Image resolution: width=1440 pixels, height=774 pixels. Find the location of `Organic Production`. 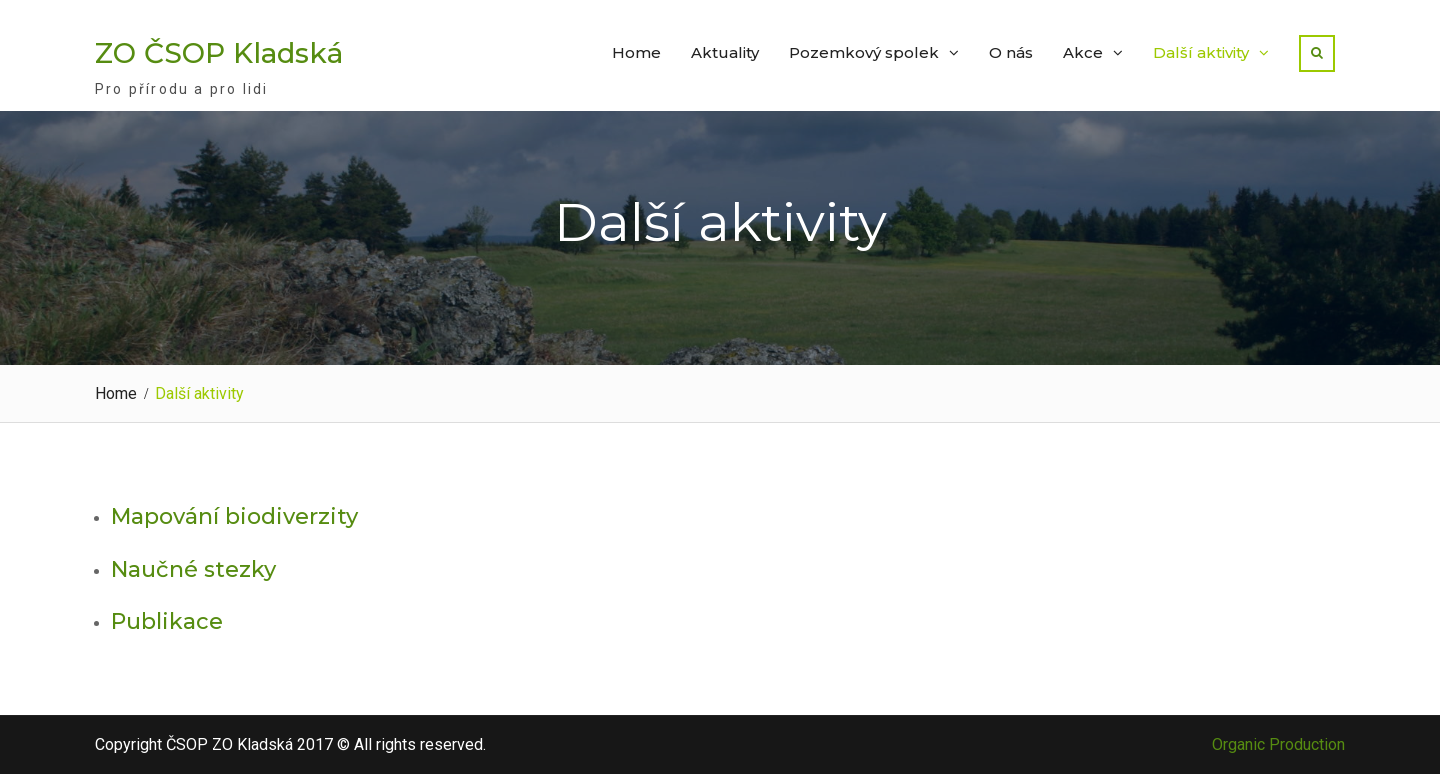

Organic Production is located at coordinates (1278, 744).